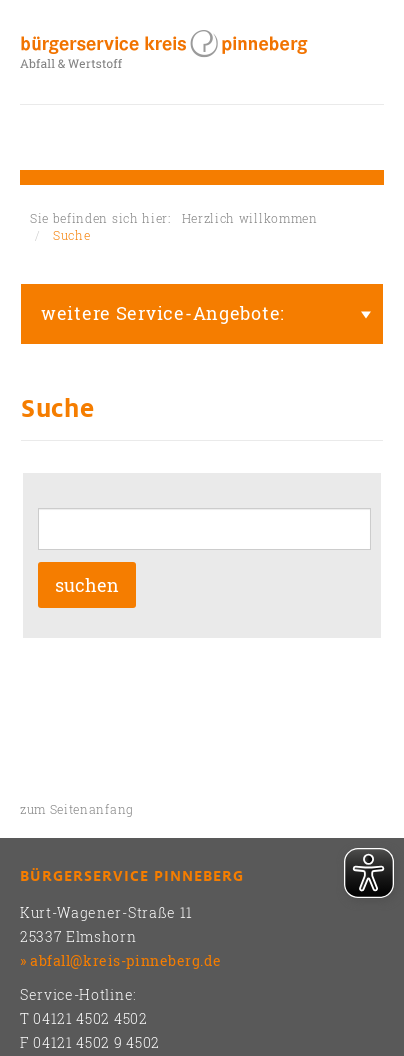 The height and width of the screenshot is (1056, 404). Describe the element at coordinates (125, 960) in the screenshot. I see `abfall@kreis-pinneberg.de` at that location.